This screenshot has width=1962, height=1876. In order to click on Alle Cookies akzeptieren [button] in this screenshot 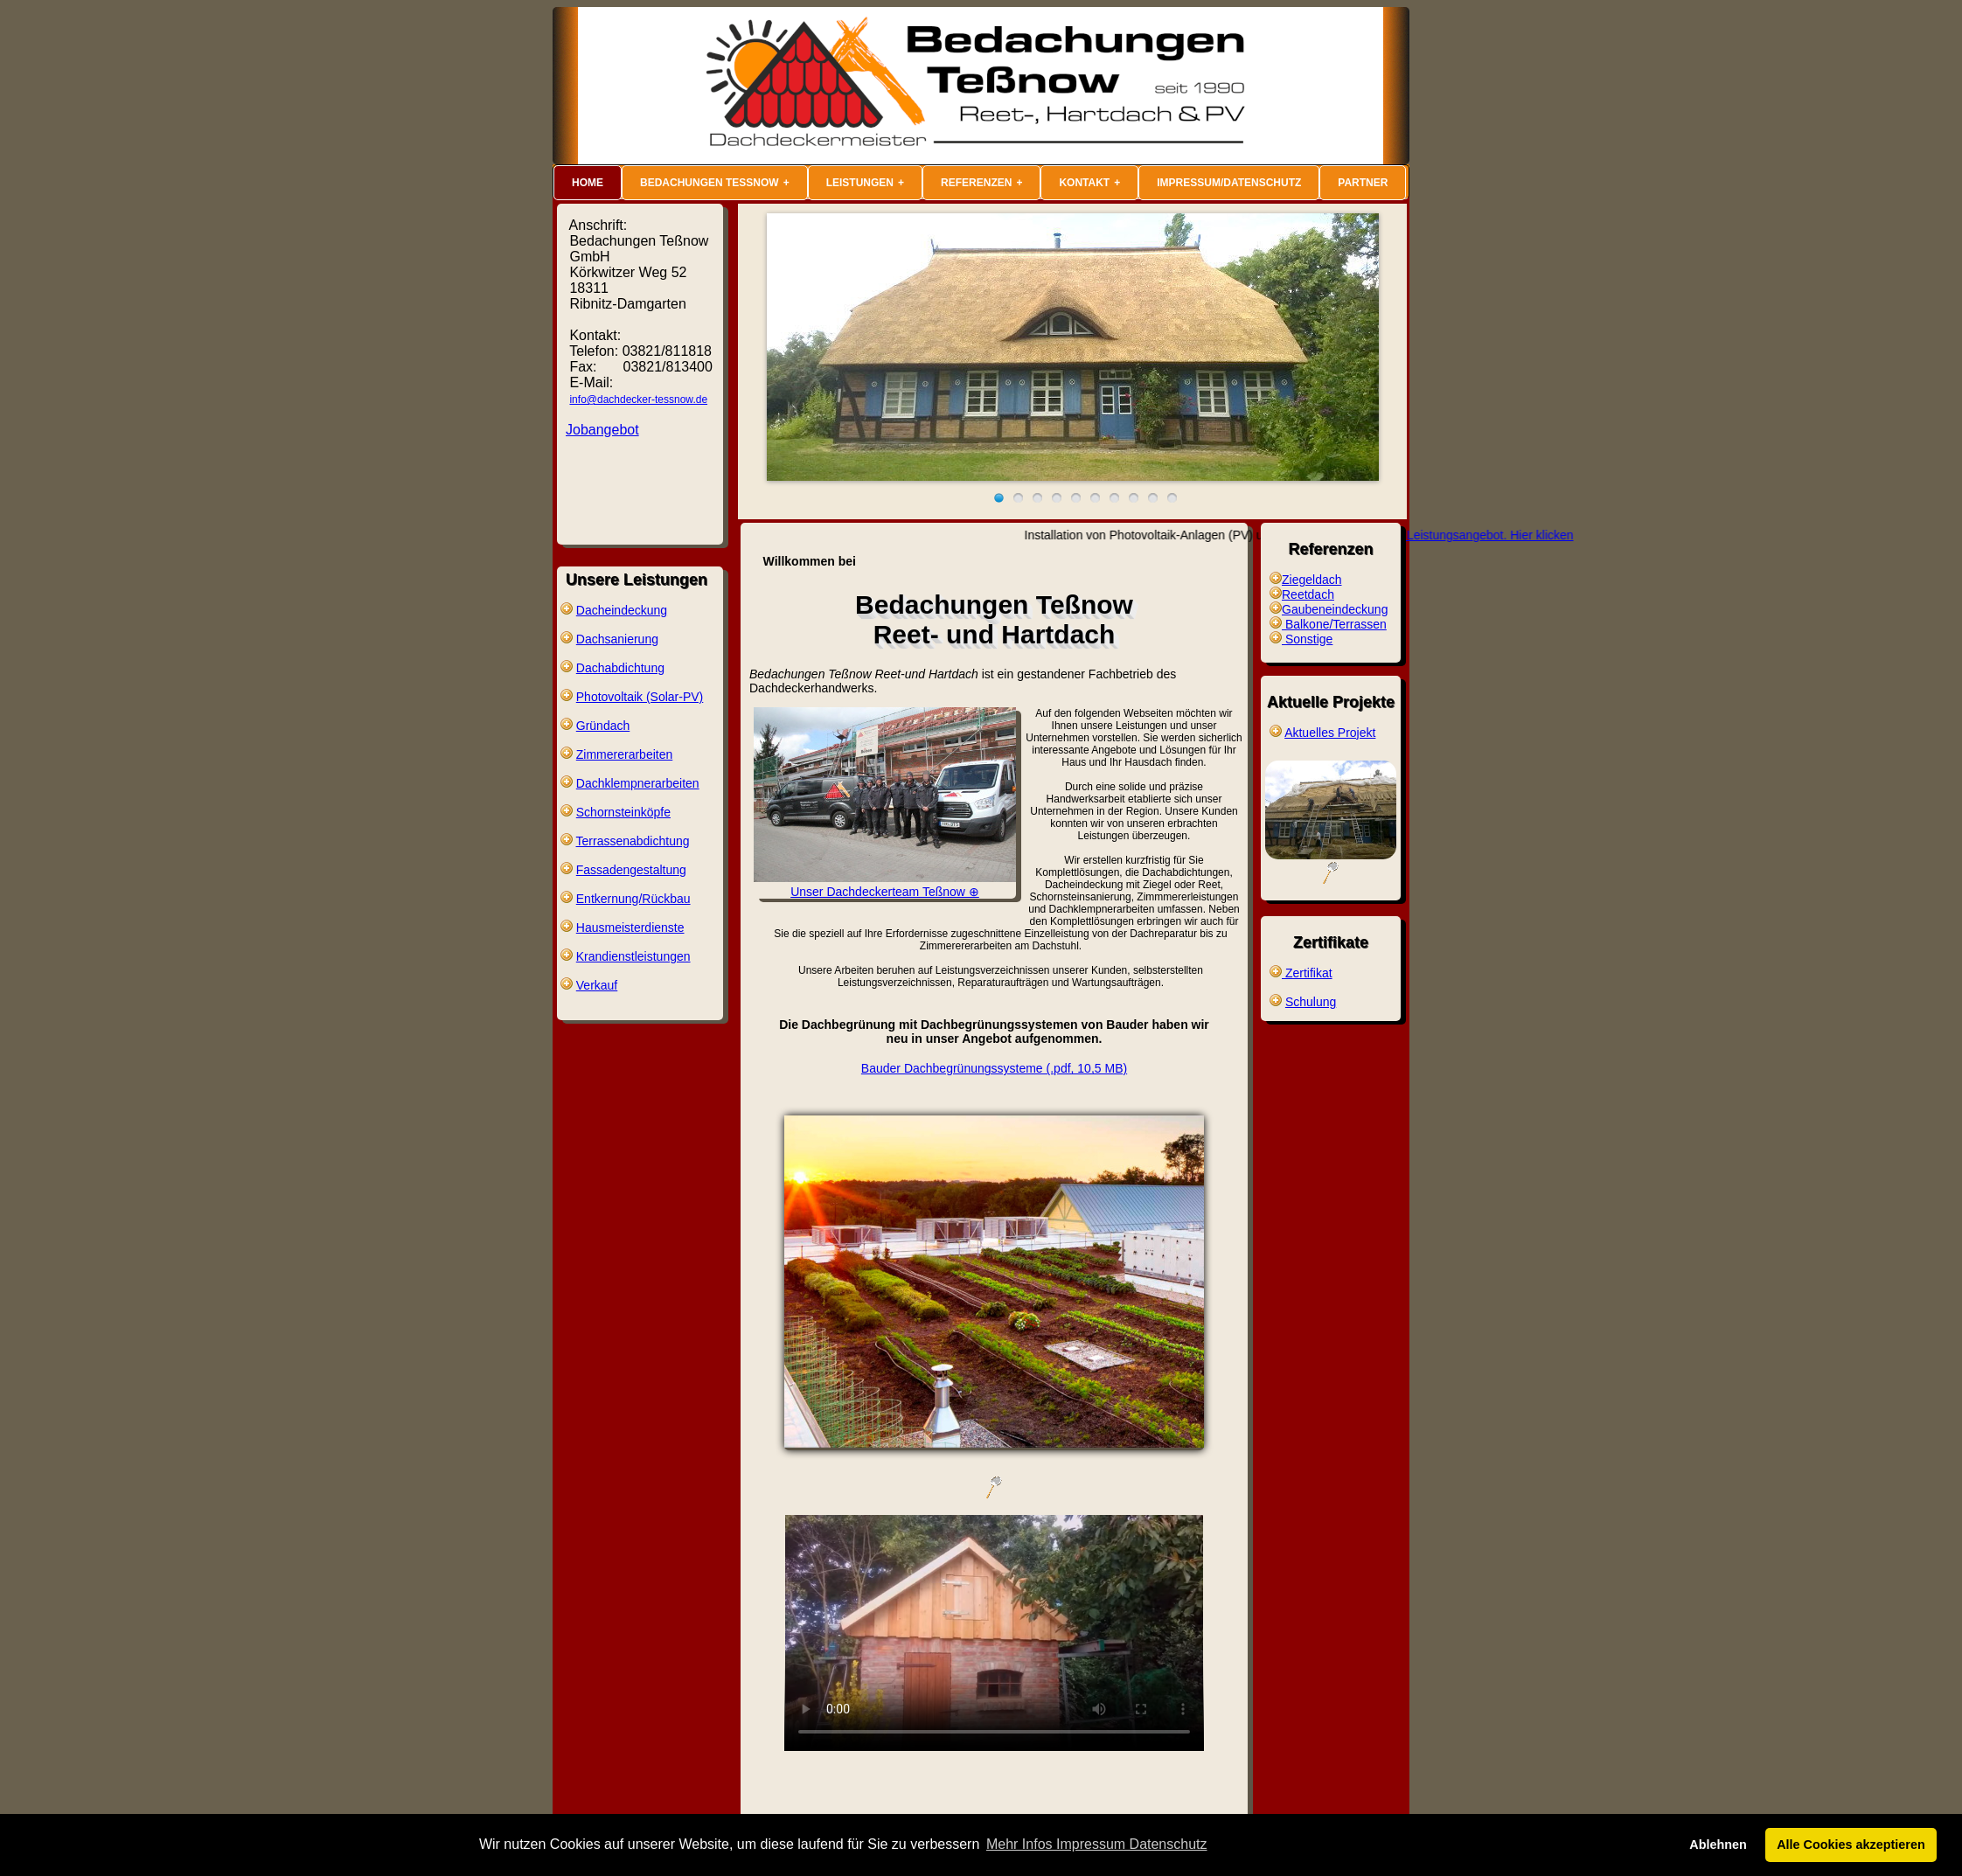, I will do `click(1851, 1845)`.